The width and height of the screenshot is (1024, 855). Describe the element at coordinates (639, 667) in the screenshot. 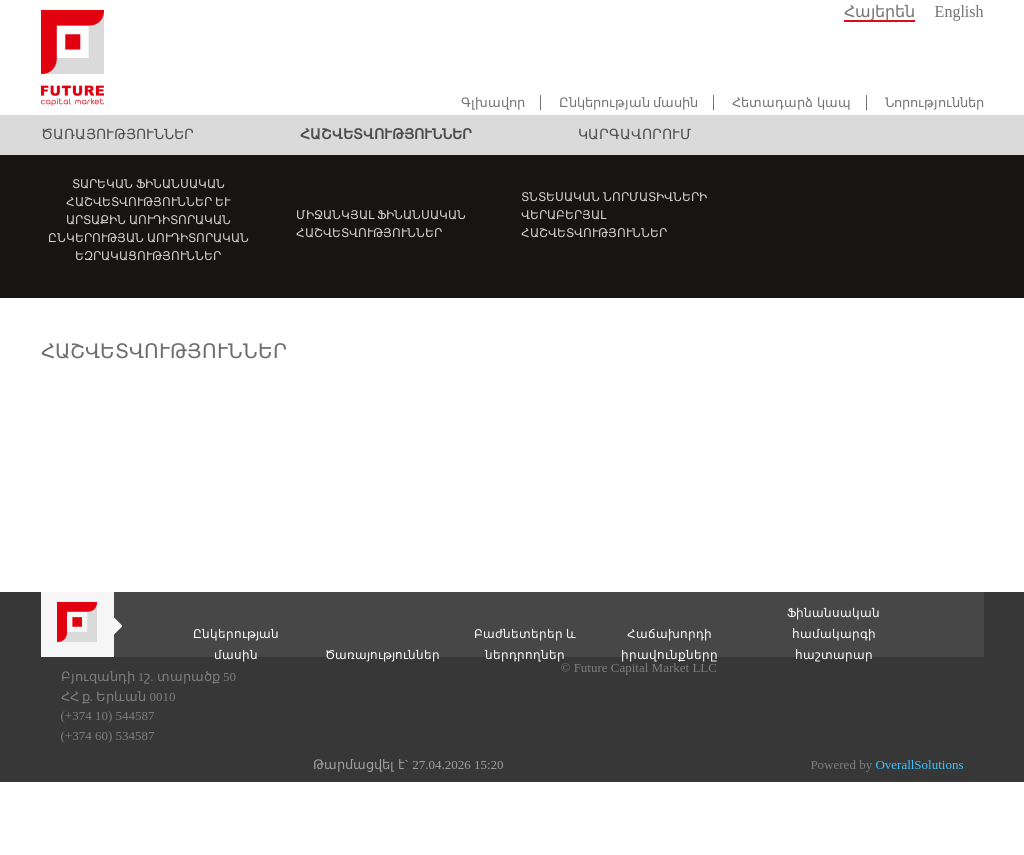

I see `© Future Capital Market LLC` at that location.